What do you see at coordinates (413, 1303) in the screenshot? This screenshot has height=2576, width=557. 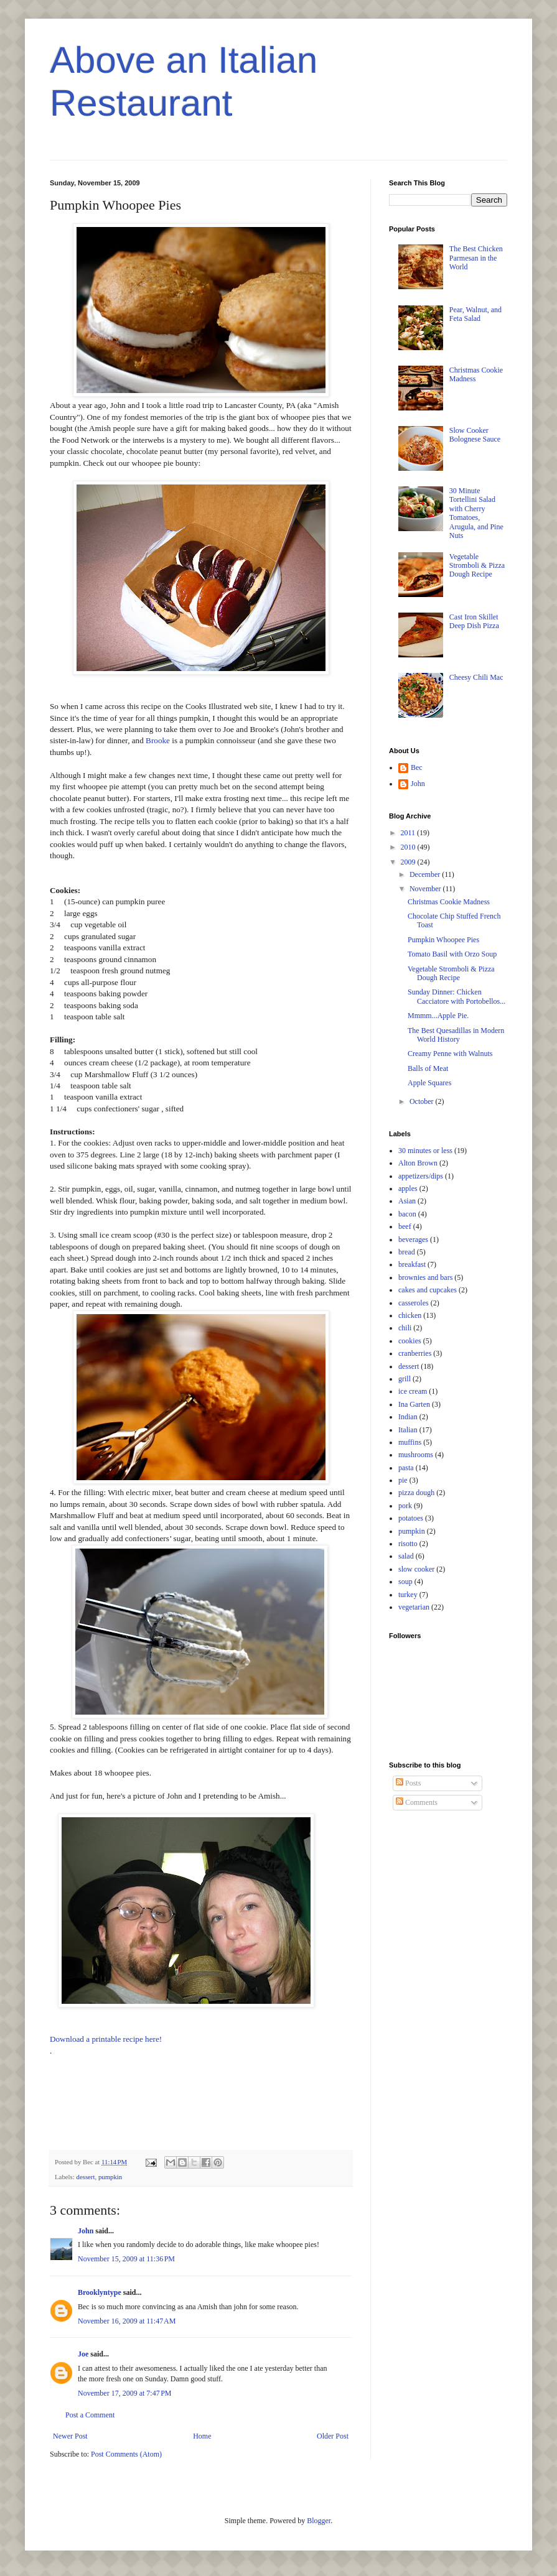 I see `casseroles` at bounding box center [413, 1303].